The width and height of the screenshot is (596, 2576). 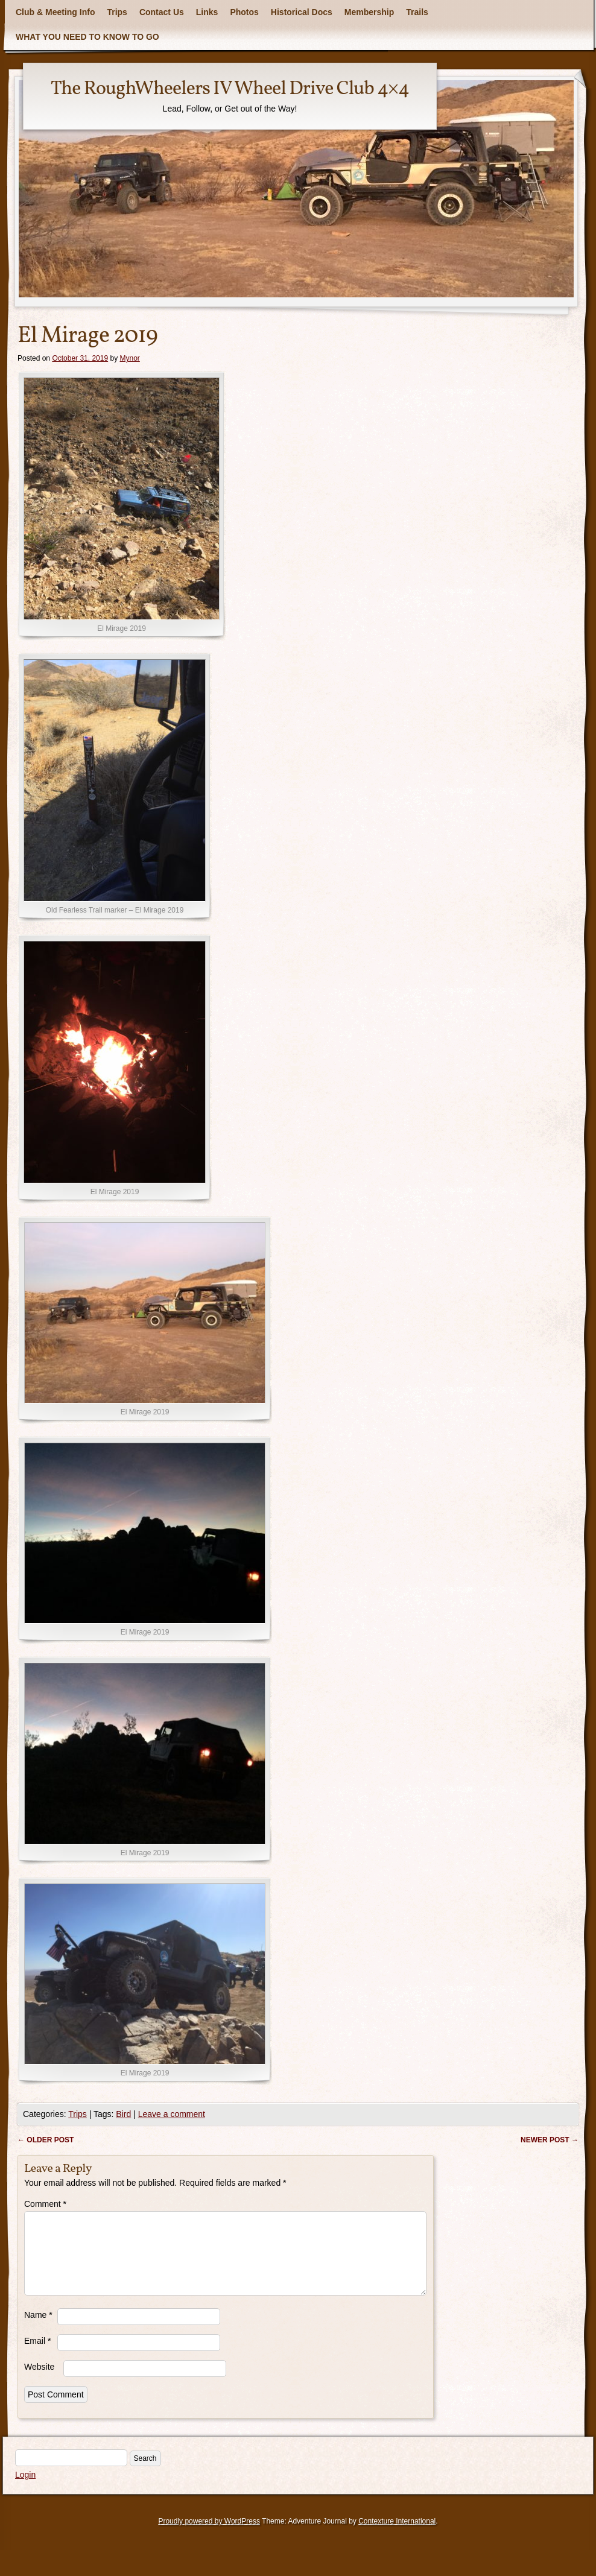 What do you see at coordinates (123, 2114) in the screenshot?
I see `Bird` at bounding box center [123, 2114].